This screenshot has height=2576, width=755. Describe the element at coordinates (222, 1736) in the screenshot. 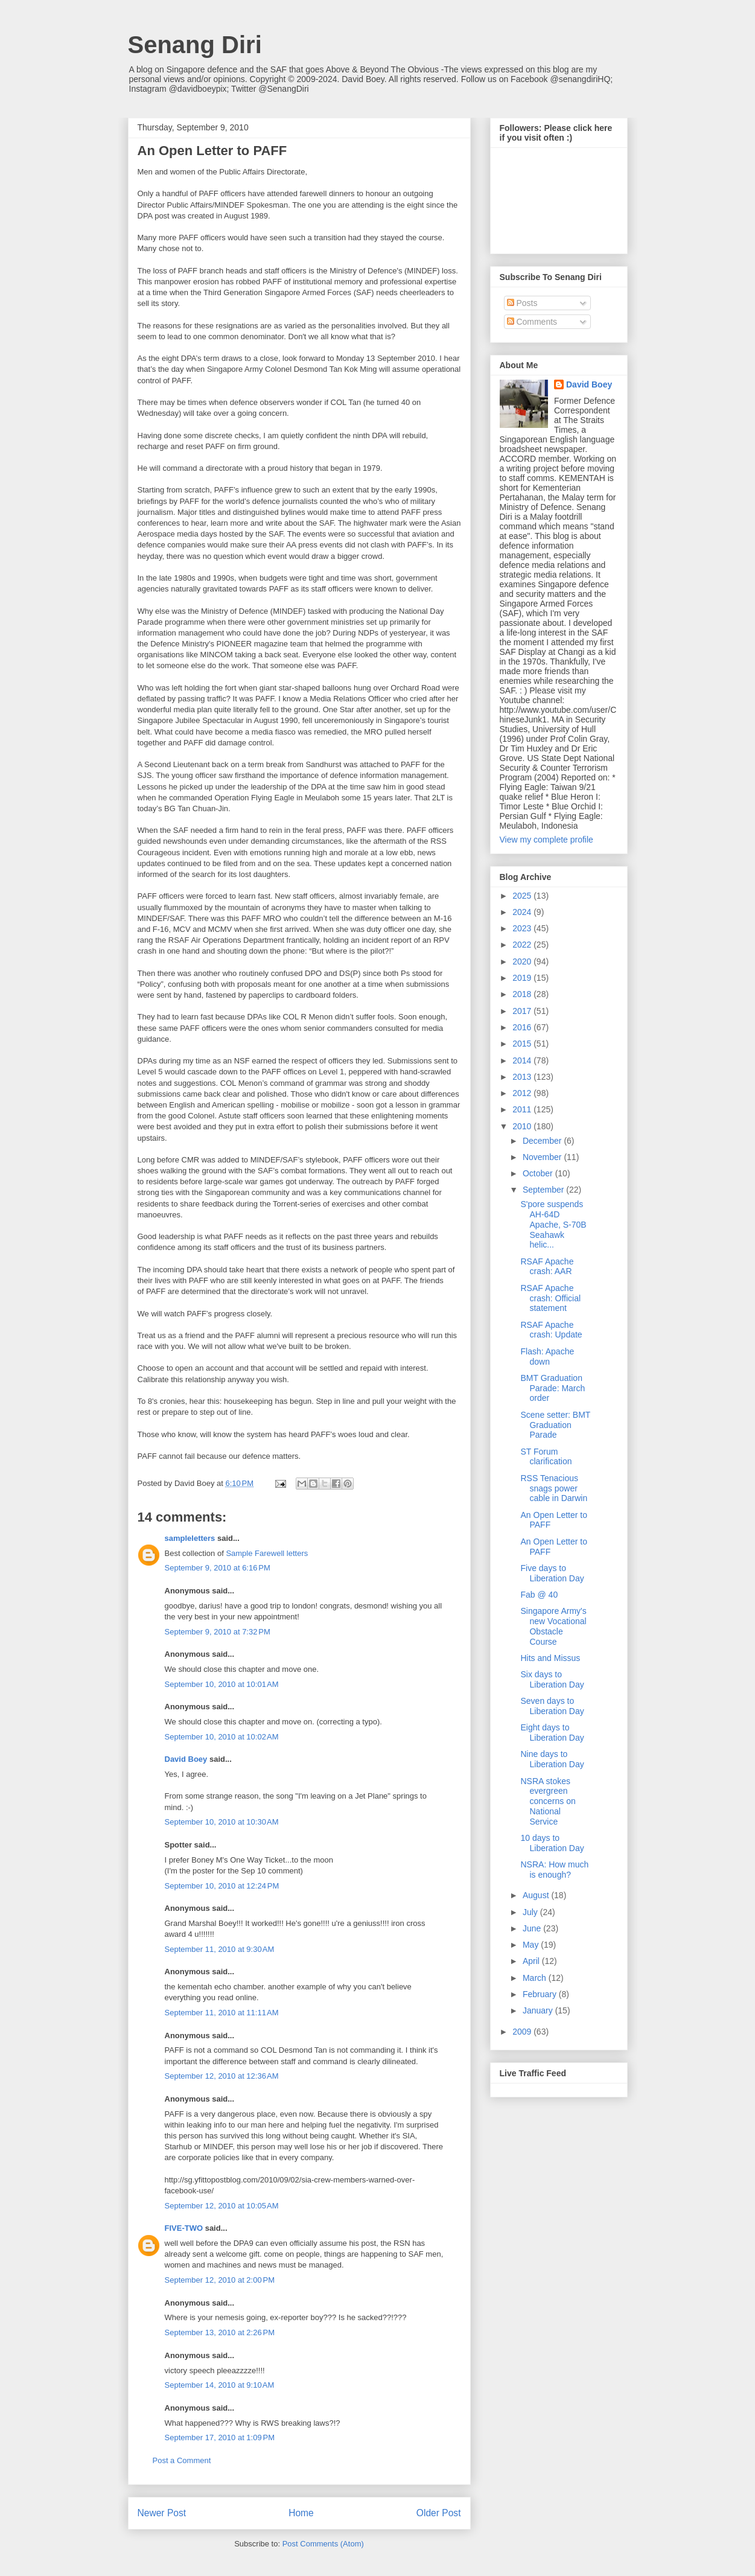

I see `September 10, 2010 at 10:02 AM` at that location.